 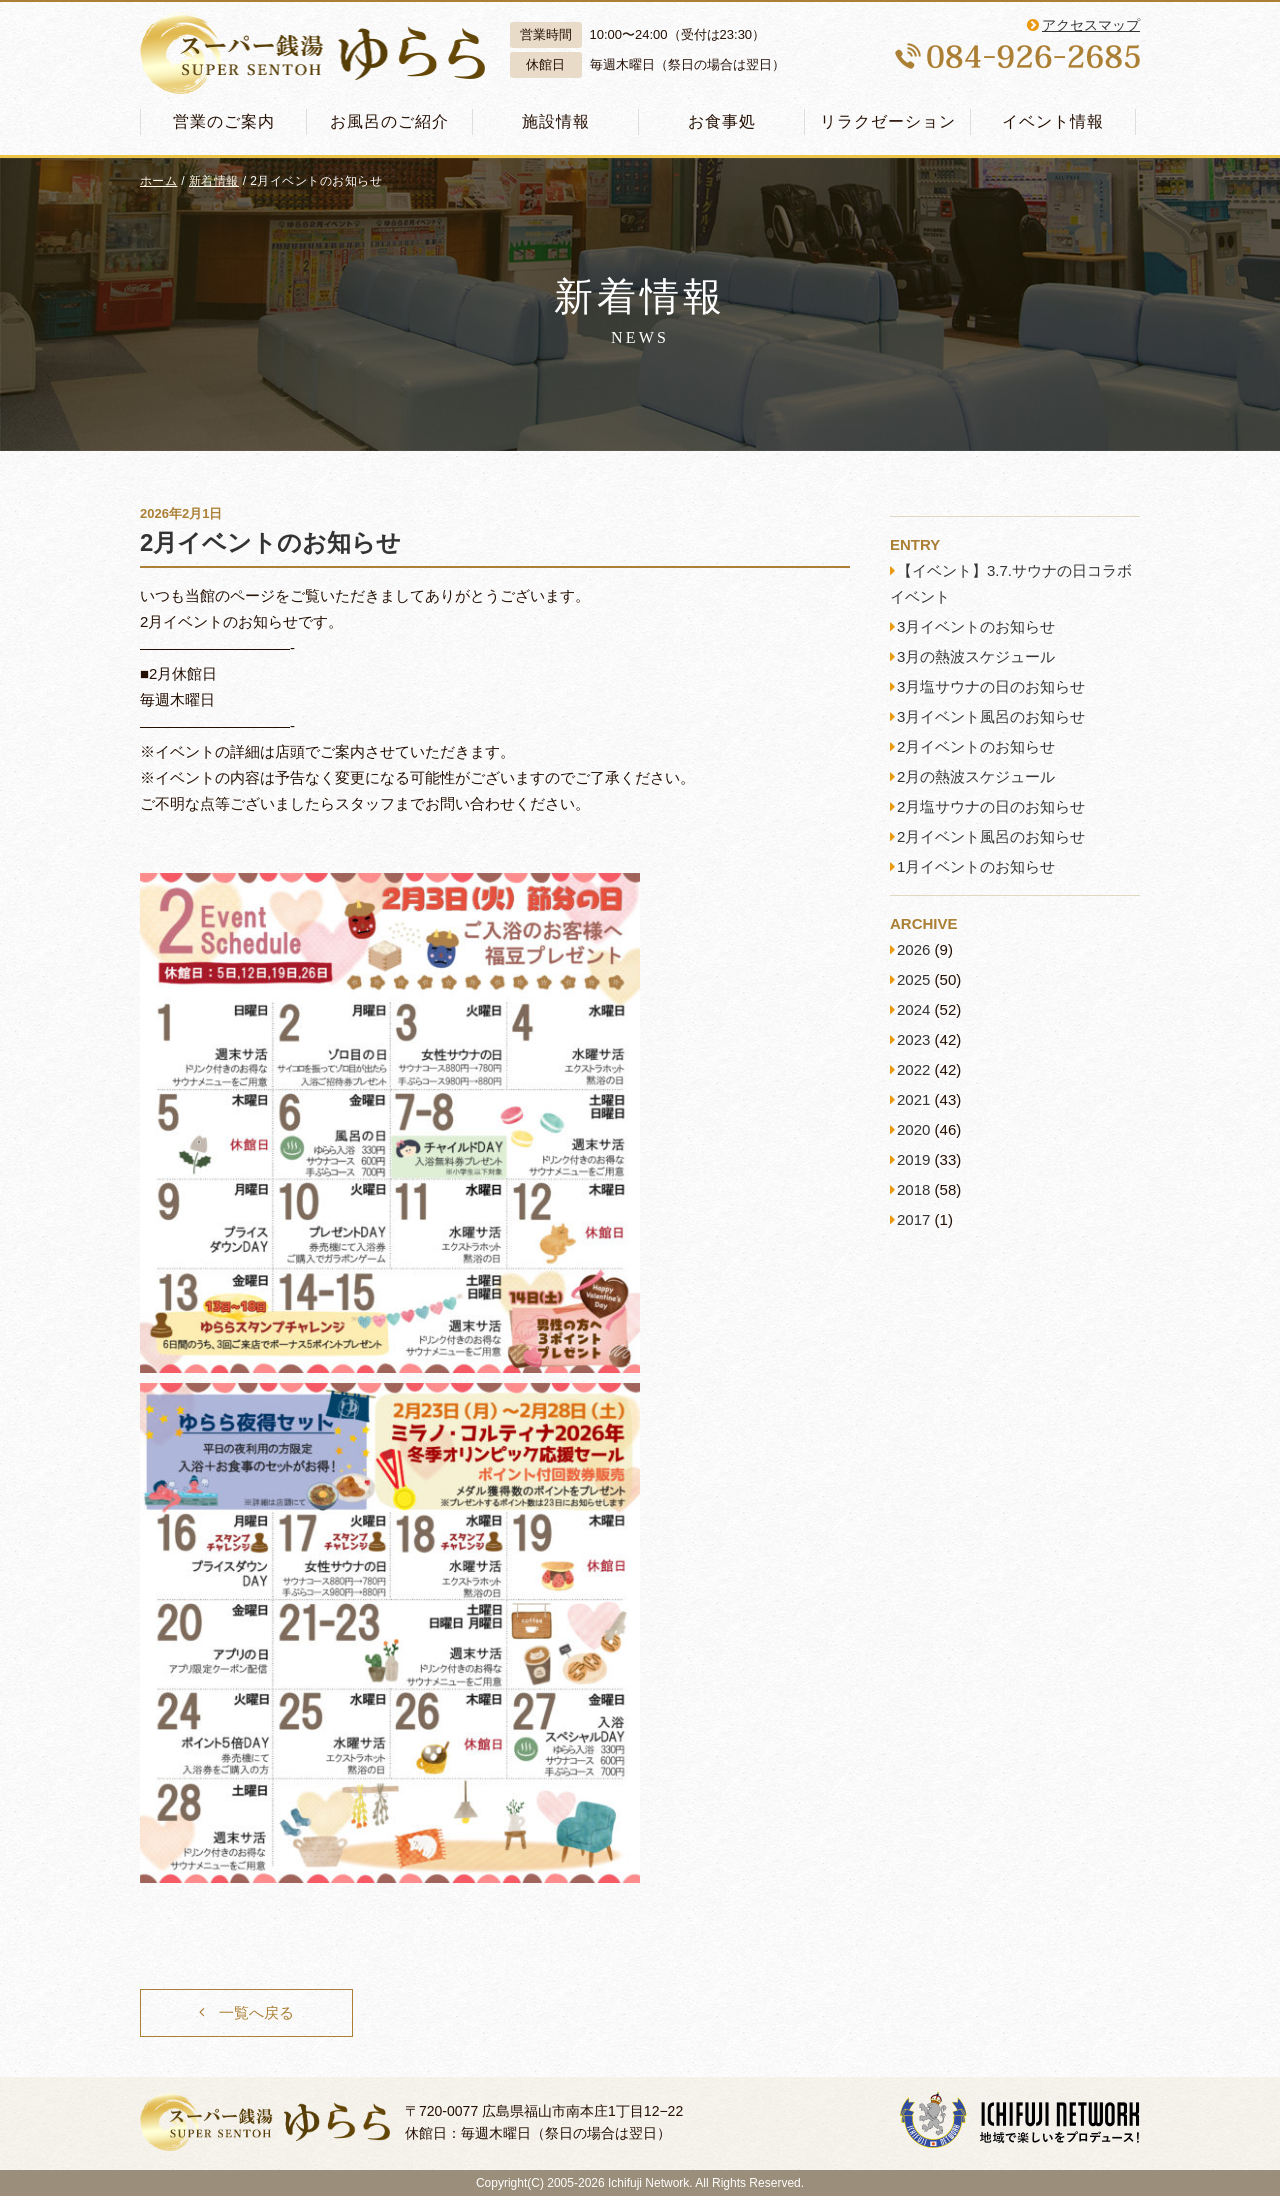 What do you see at coordinates (913, 1159) in the screenshot?
I see `2019` at bounding box center [913, 1159].